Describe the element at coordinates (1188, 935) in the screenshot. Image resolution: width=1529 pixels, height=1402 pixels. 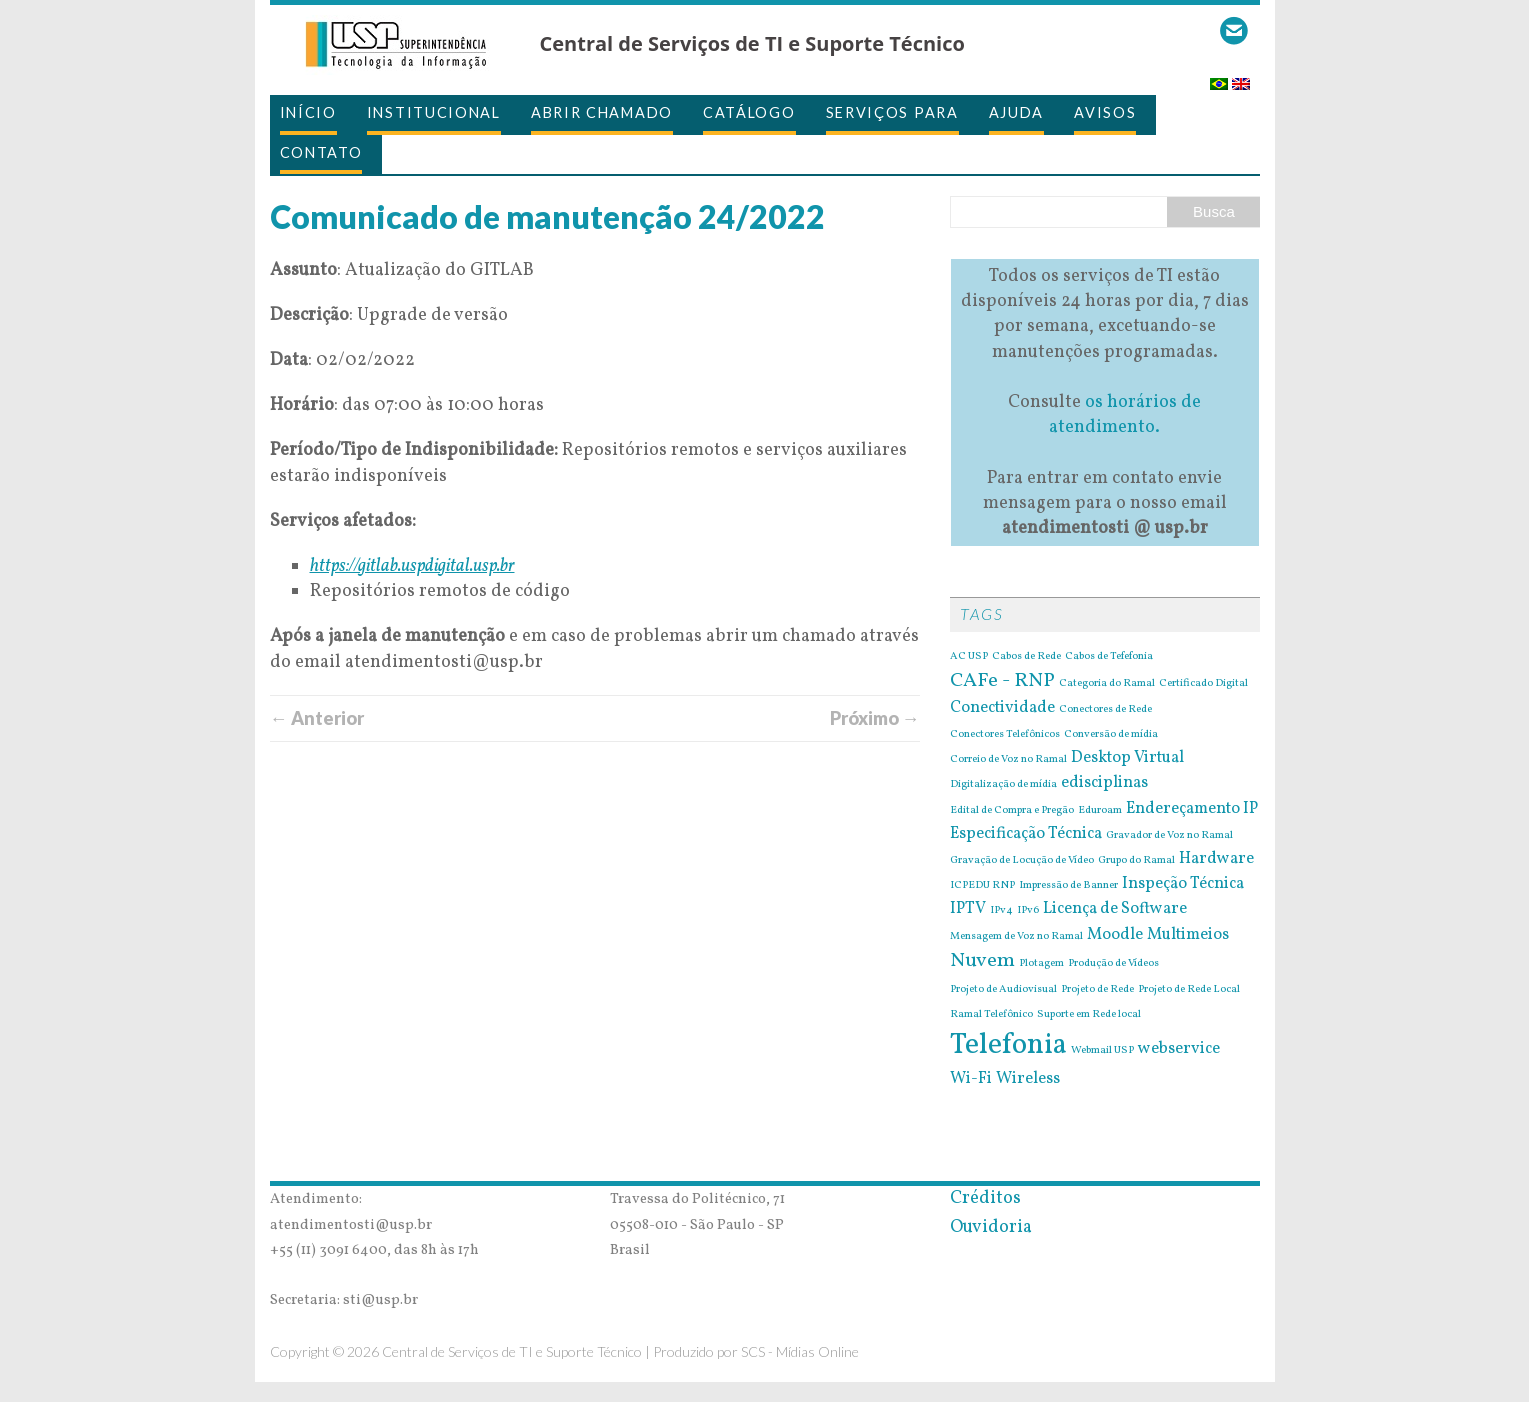
I see `Multimeios [Multimeios (2 itens)]` at that location.